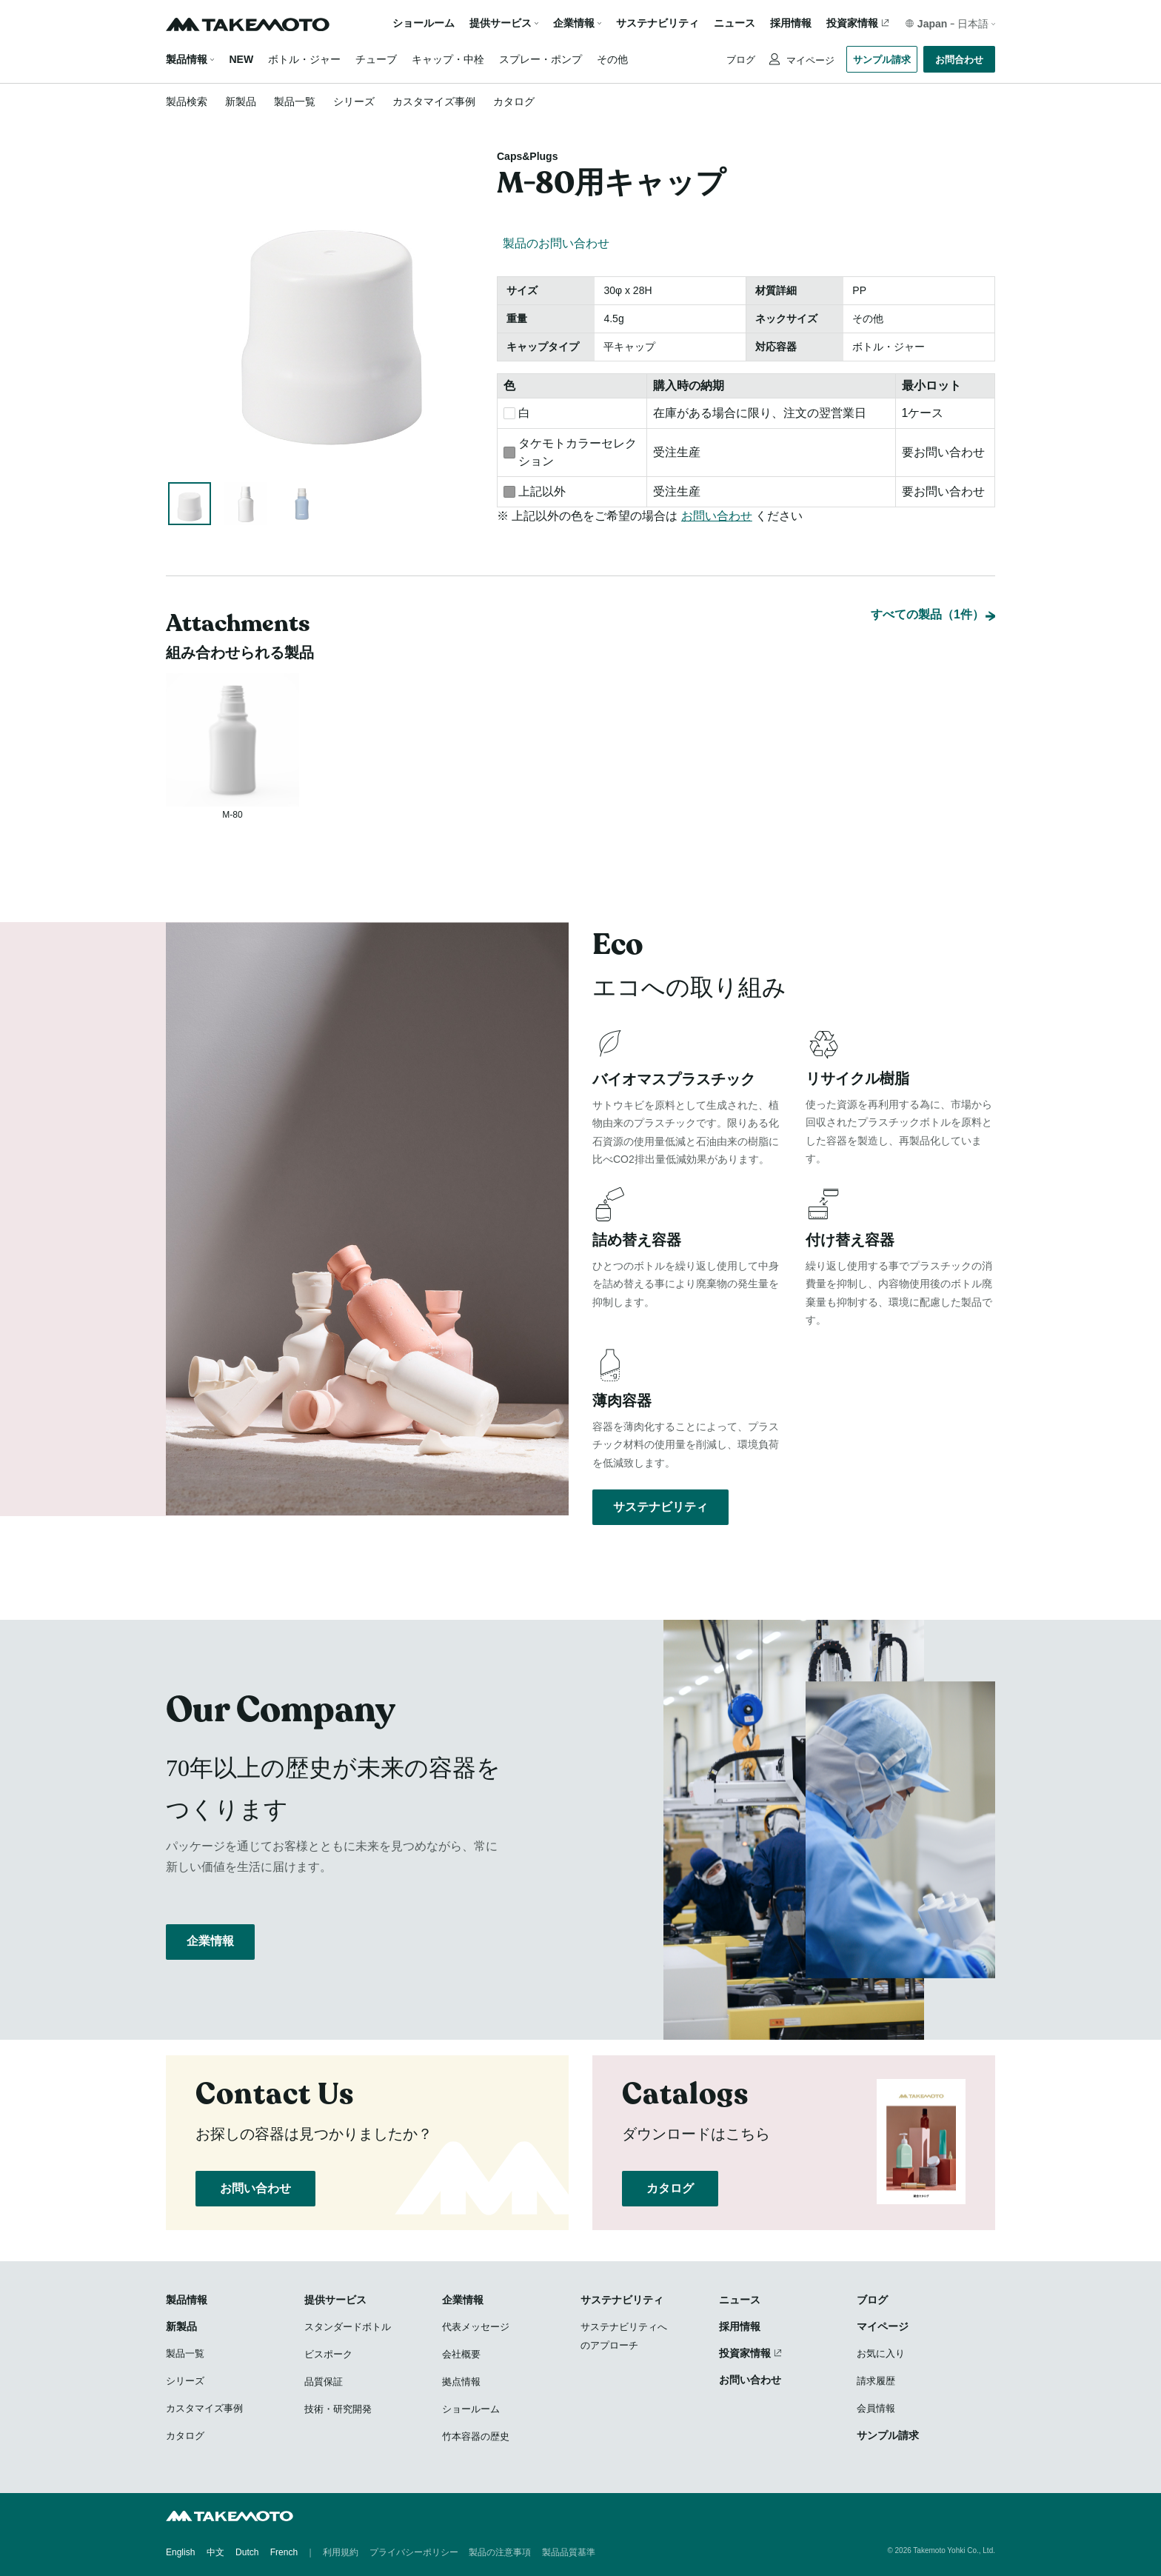 Image resolution: width=1161 pixels, height=2576 pixels. Describe the element at coordinates (246, 2554) in the screenshot. I see `Dutch` at that location.